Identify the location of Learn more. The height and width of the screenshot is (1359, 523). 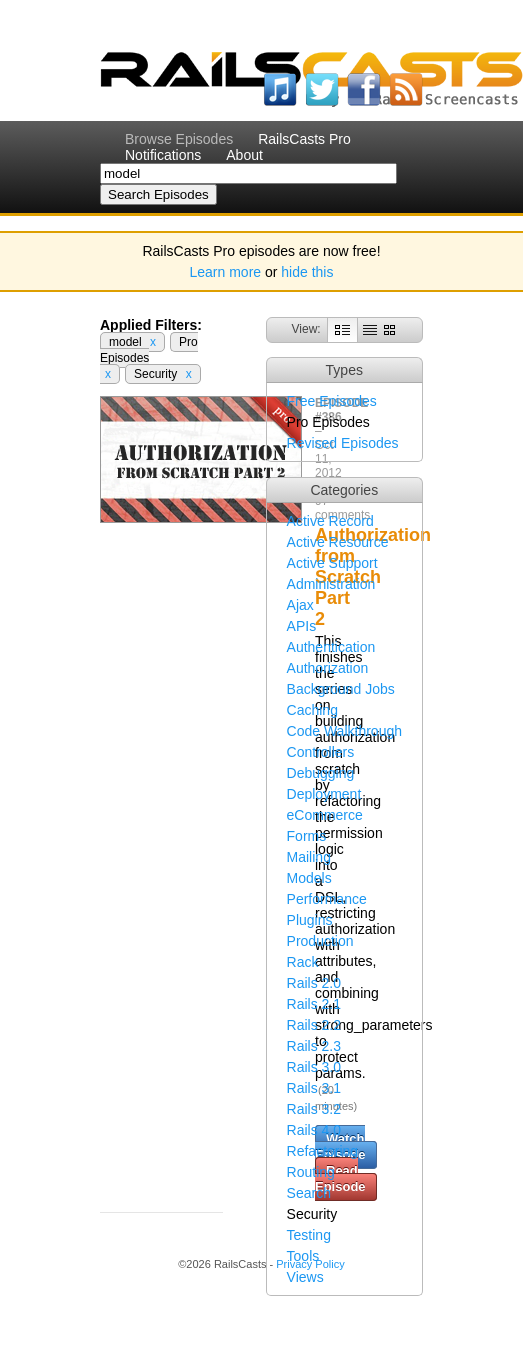
(226, 272).